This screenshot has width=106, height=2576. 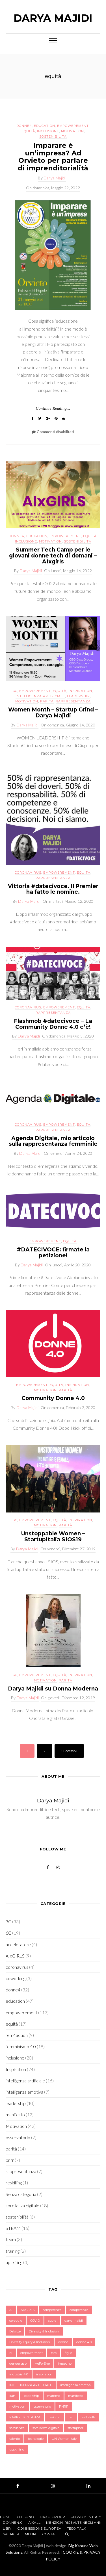 What do you see at coordinates (53, 555) in the screenshot?
I see `Summer Tech Camp per le giovani donne tech di domani – AIxgirls` at bounding box center [53, 555].